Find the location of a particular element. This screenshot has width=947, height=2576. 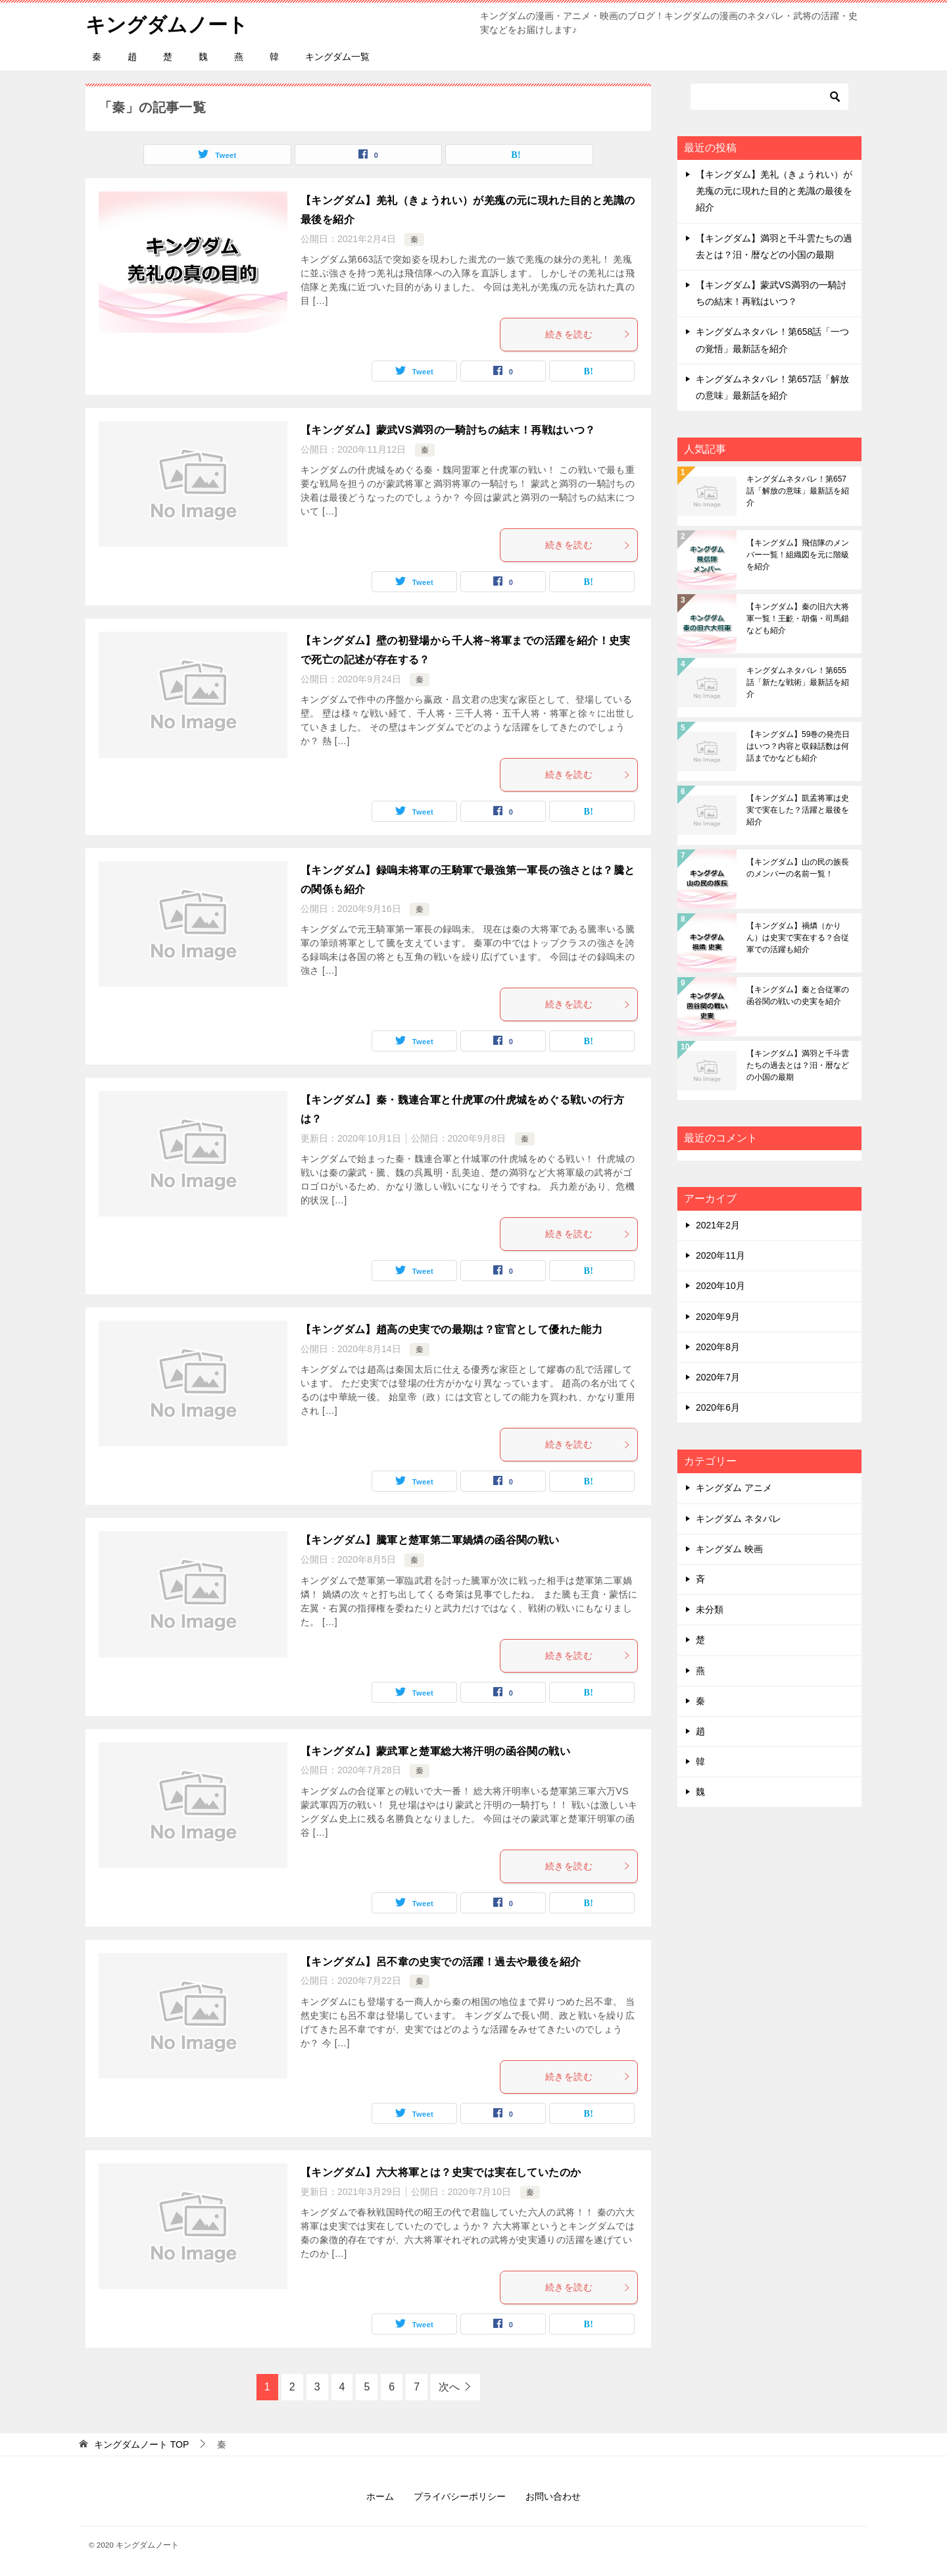

【キングダム】秦の旧六大将軍一覧！王齕・胡傷・司馬錯なども紹介 is located at coordinates (797, 618).